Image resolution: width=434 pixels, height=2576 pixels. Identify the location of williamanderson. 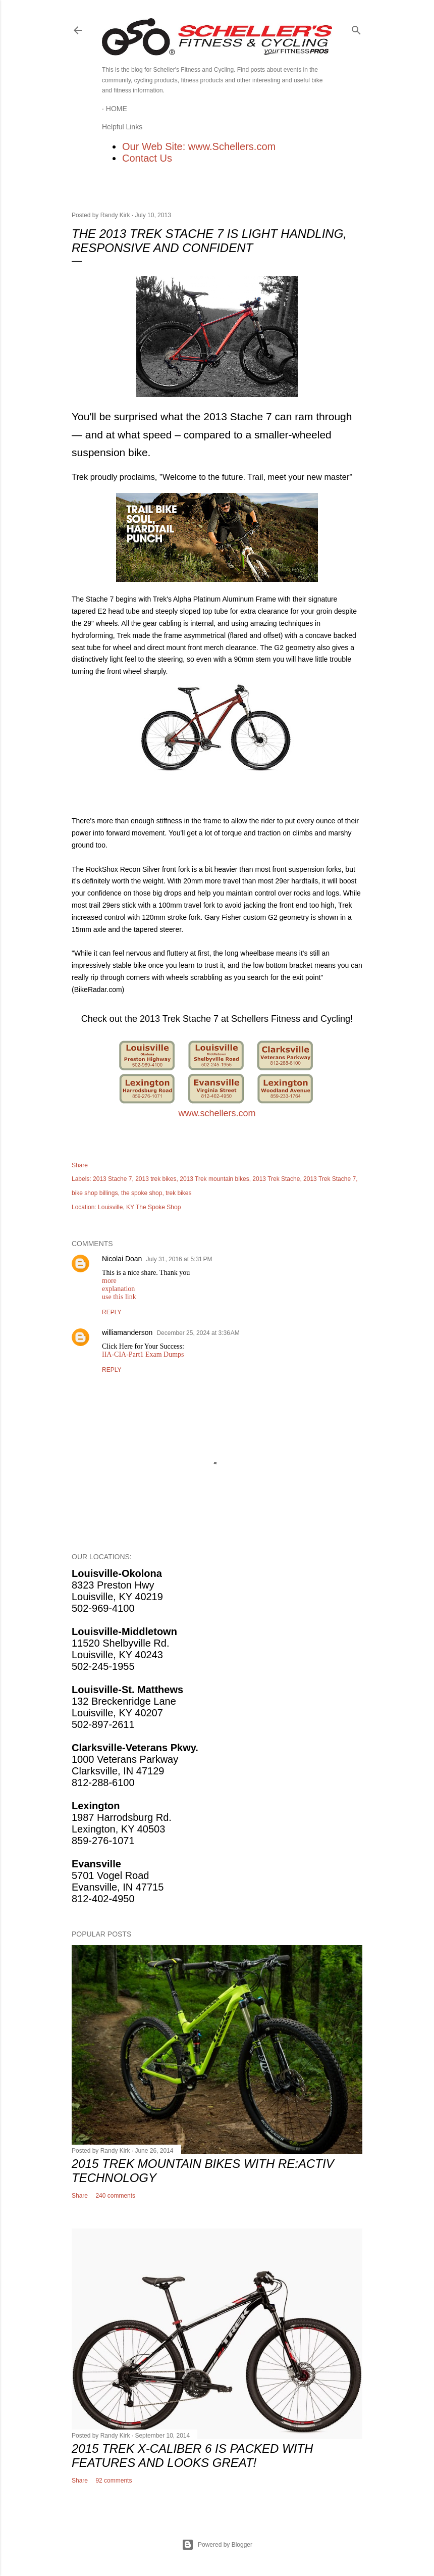
(127, 1332).